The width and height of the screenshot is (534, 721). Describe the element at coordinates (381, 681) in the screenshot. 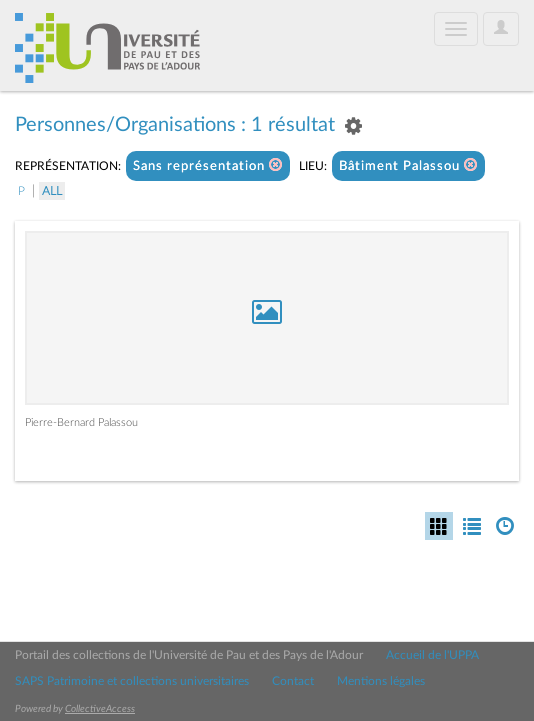

I see `Mentions légales` at that location.